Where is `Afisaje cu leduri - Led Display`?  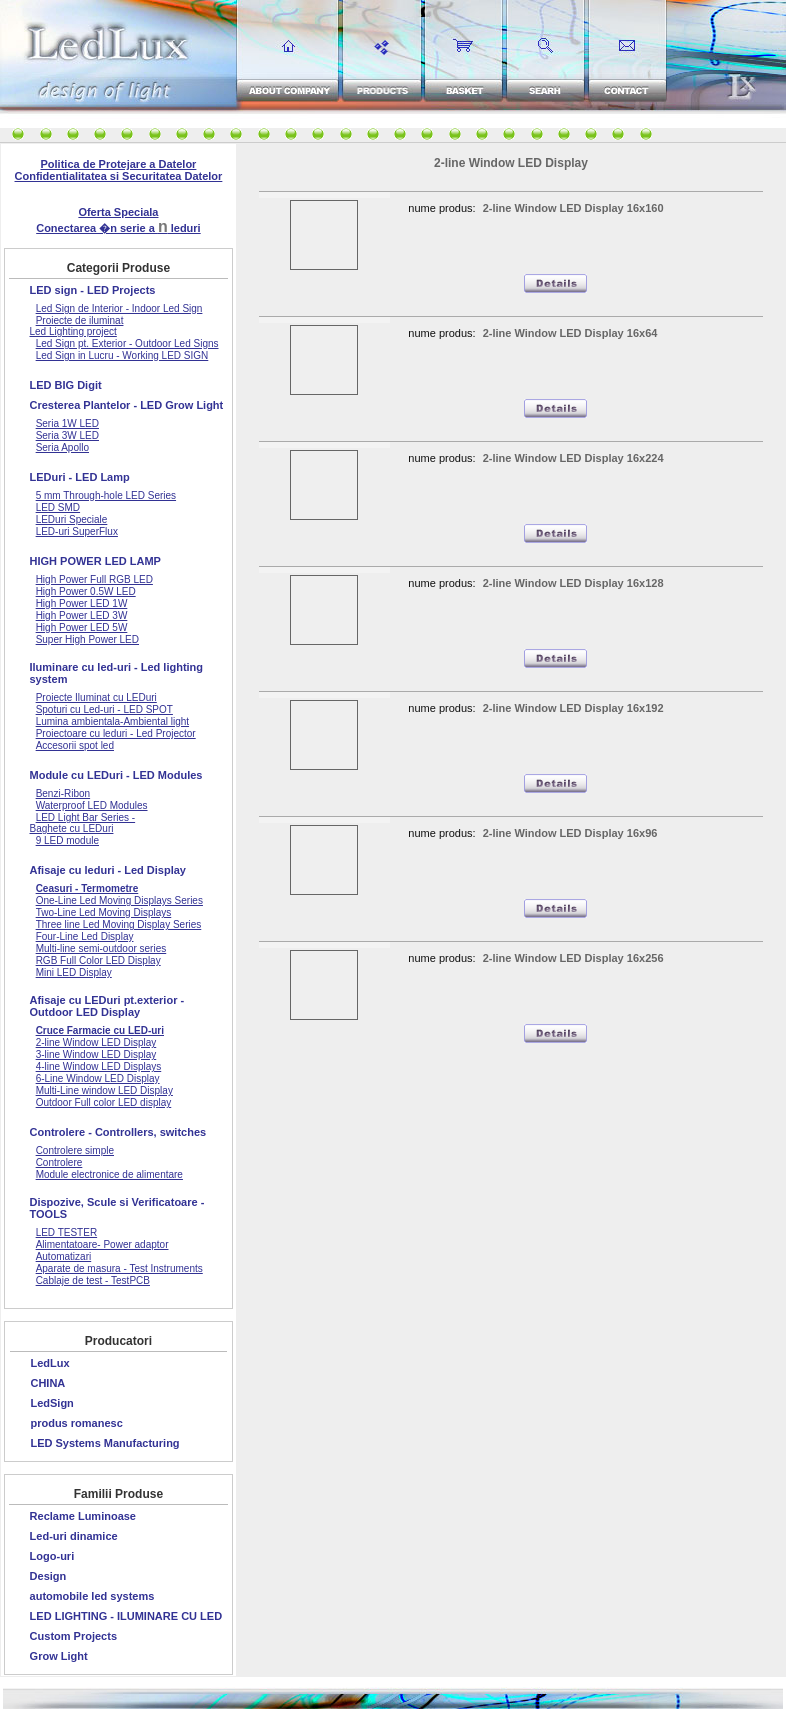
Afisaje cu leduri - Led Display is located at coordinates (108, 870).